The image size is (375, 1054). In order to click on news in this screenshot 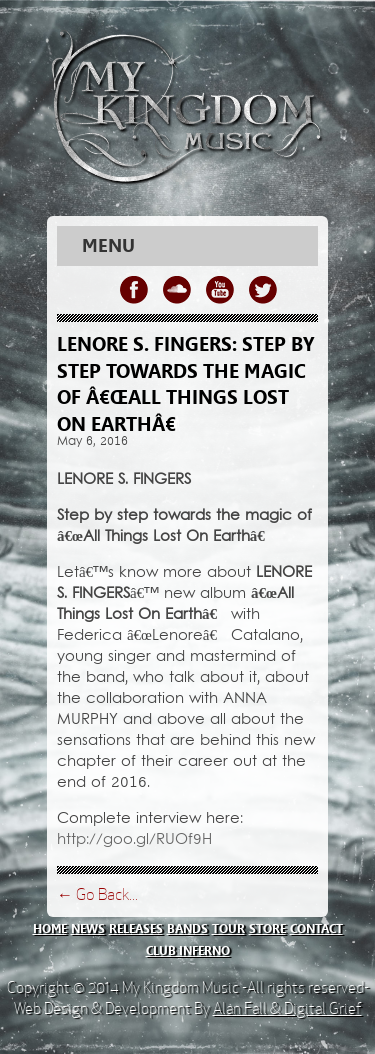, I will do `click(88, 929)`.